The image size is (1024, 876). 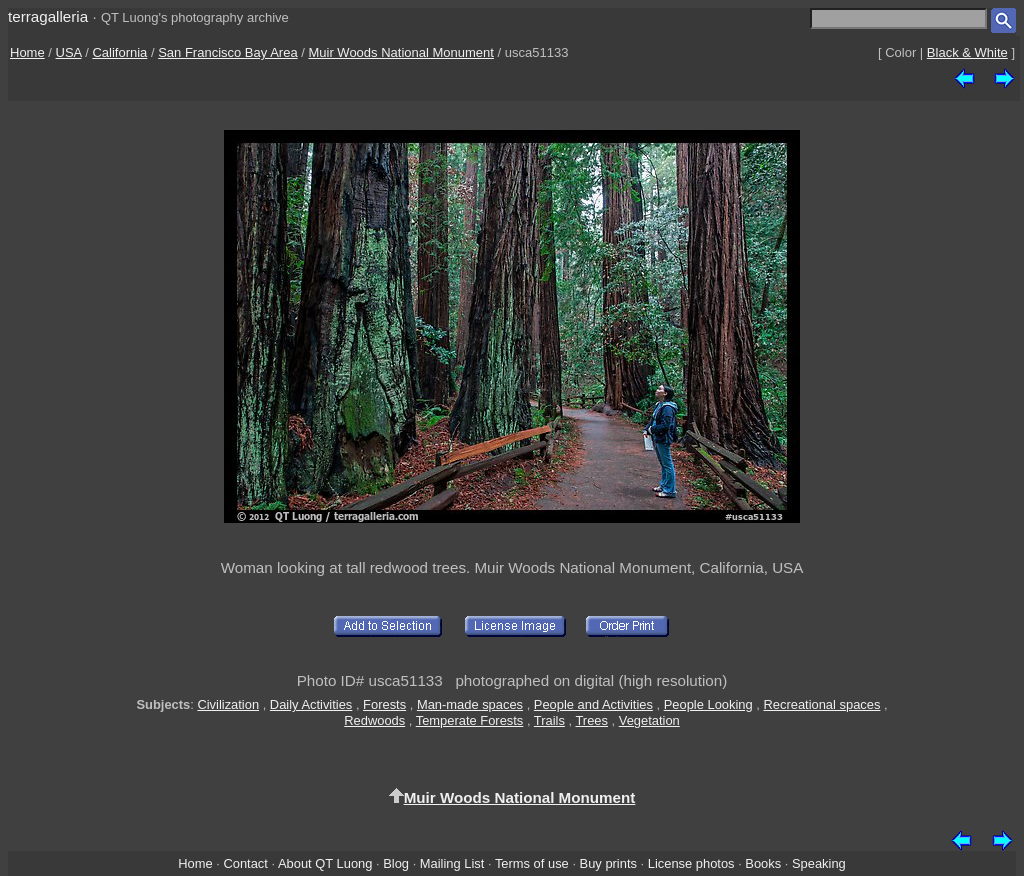 What do you see at coordinates (763, 863) in the screenshot?
I see `Books` at bounding box center [763, 863].